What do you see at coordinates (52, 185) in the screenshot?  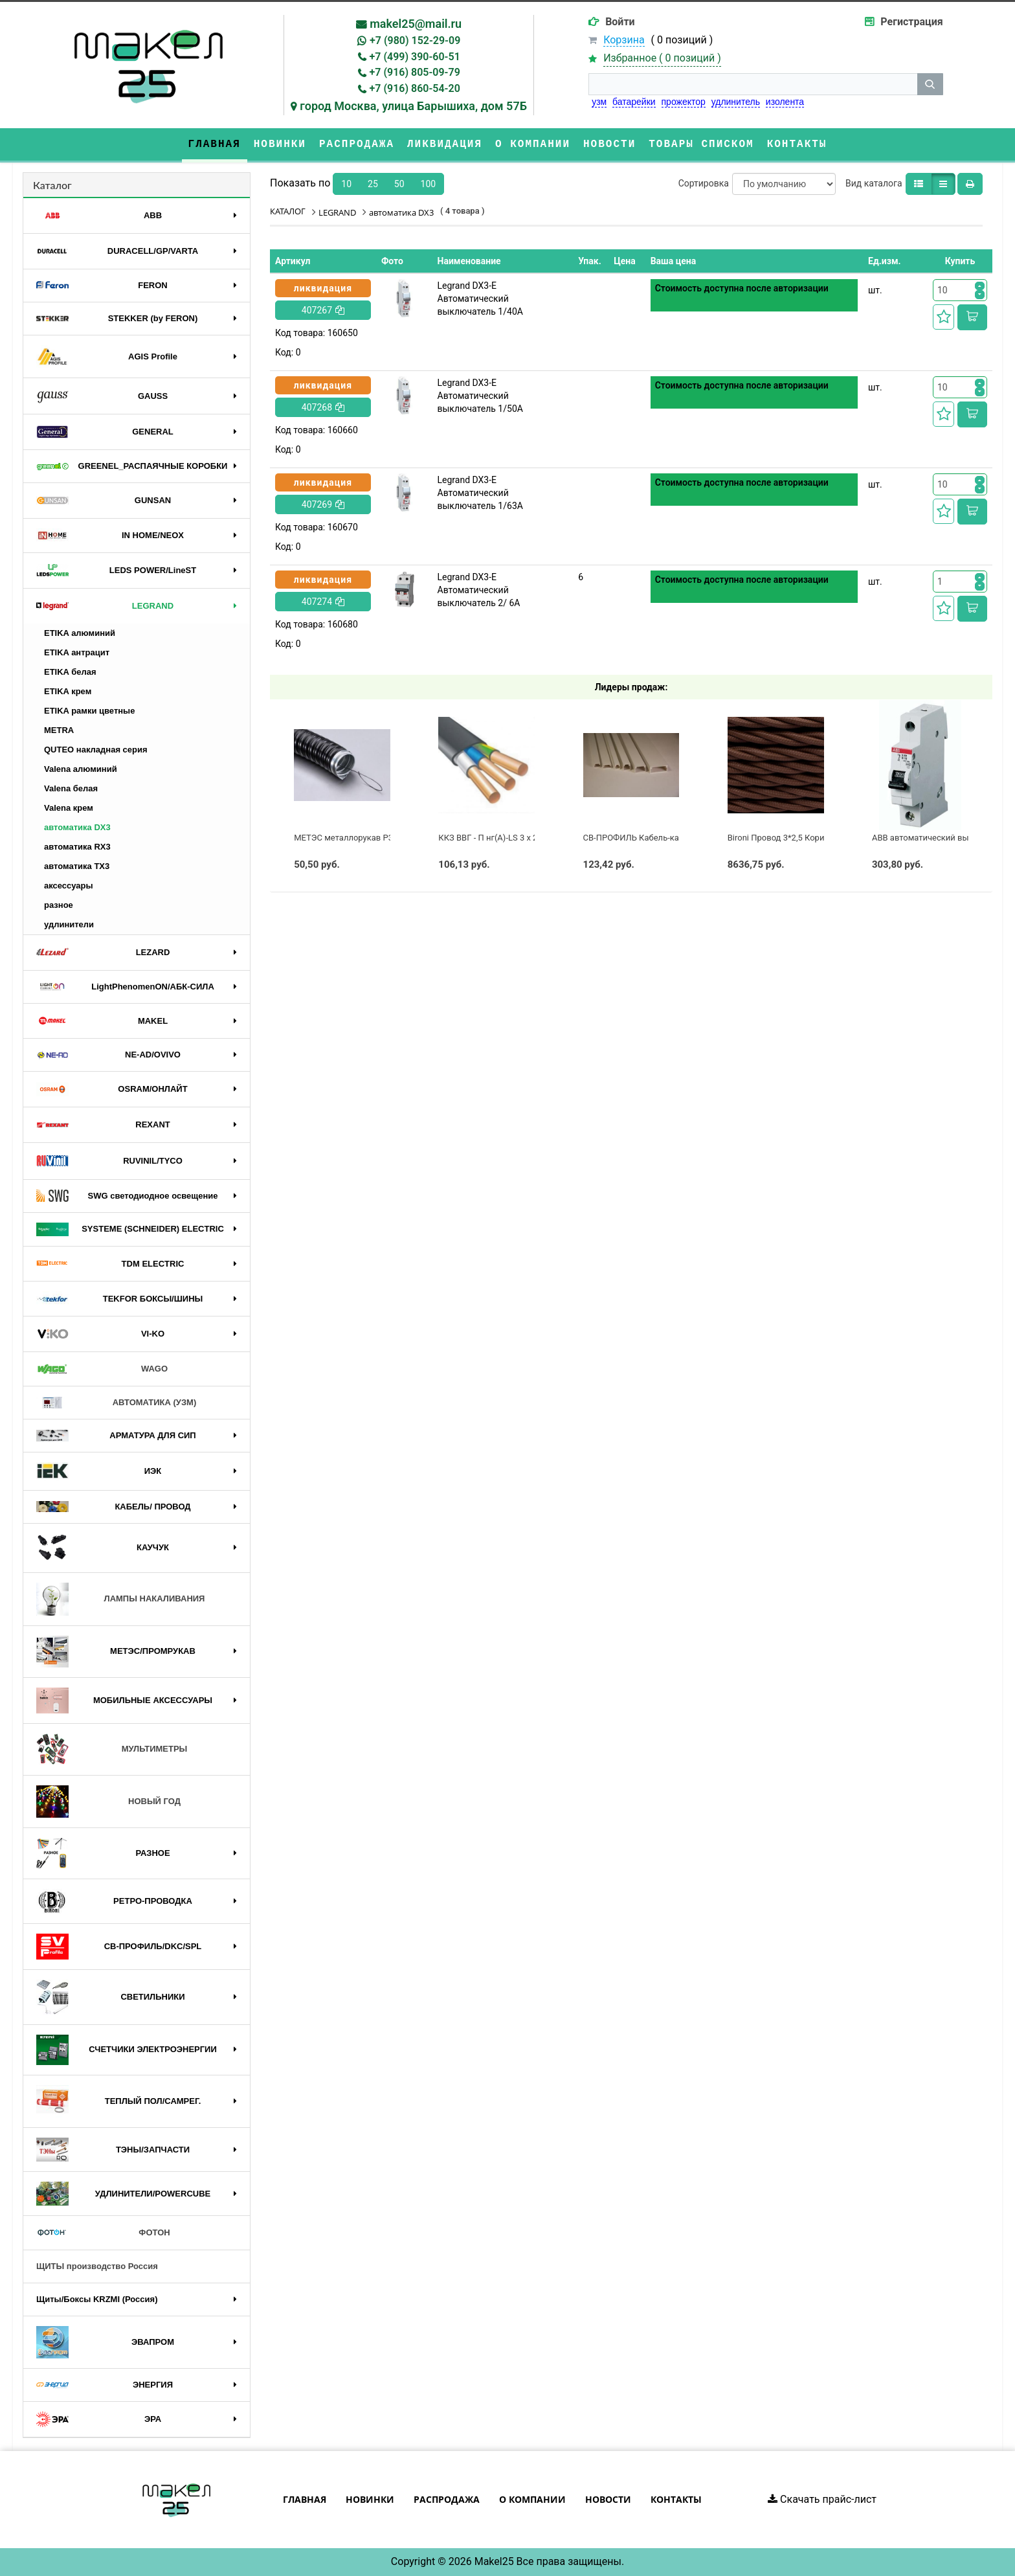 I see `Каталог` at bounding box center [52, 185].